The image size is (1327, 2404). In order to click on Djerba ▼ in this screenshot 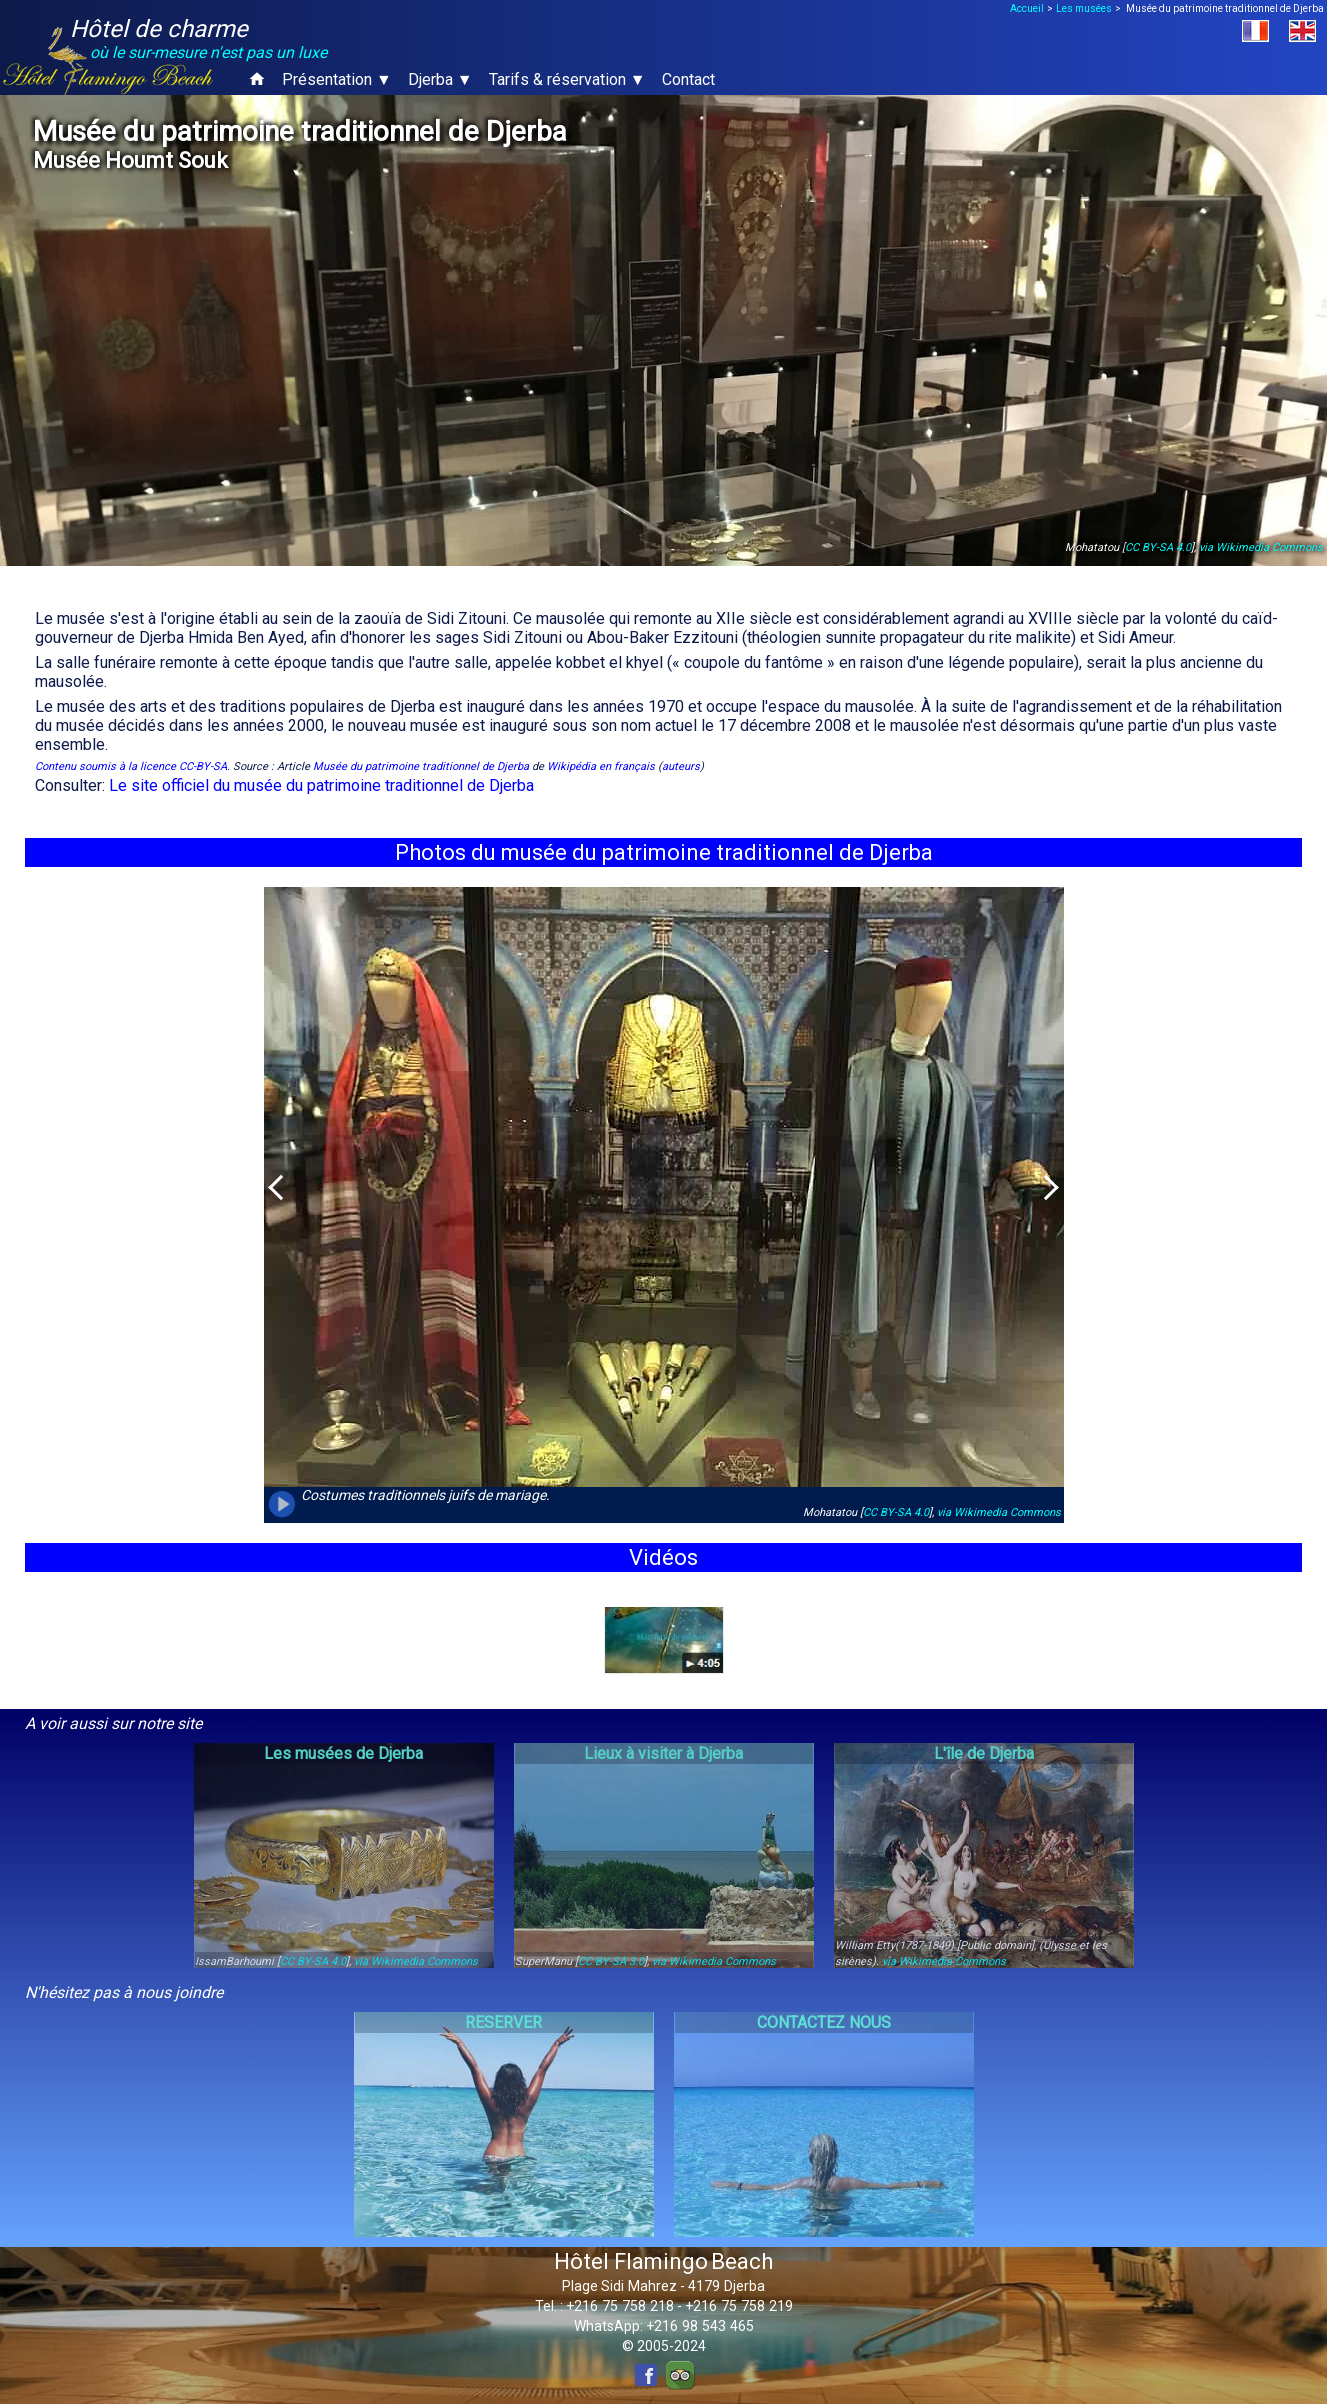, I will do `click(440, 79)`.